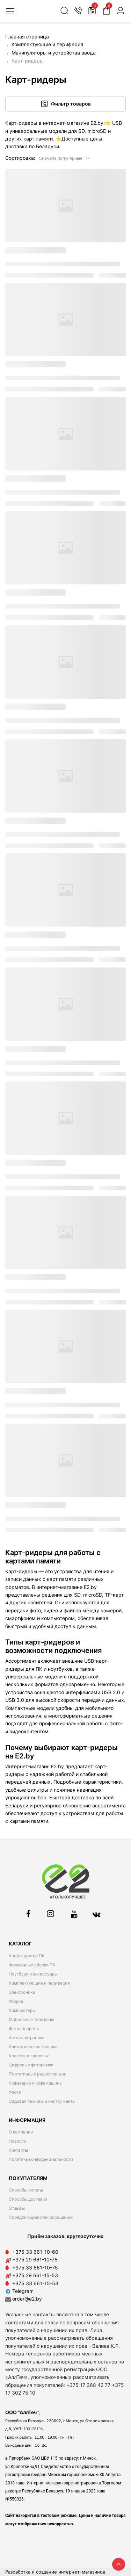  What do you see at coordinates (16, 2001) in the screenshot?
I see `Уборка` at bounding box center [16, 2001].